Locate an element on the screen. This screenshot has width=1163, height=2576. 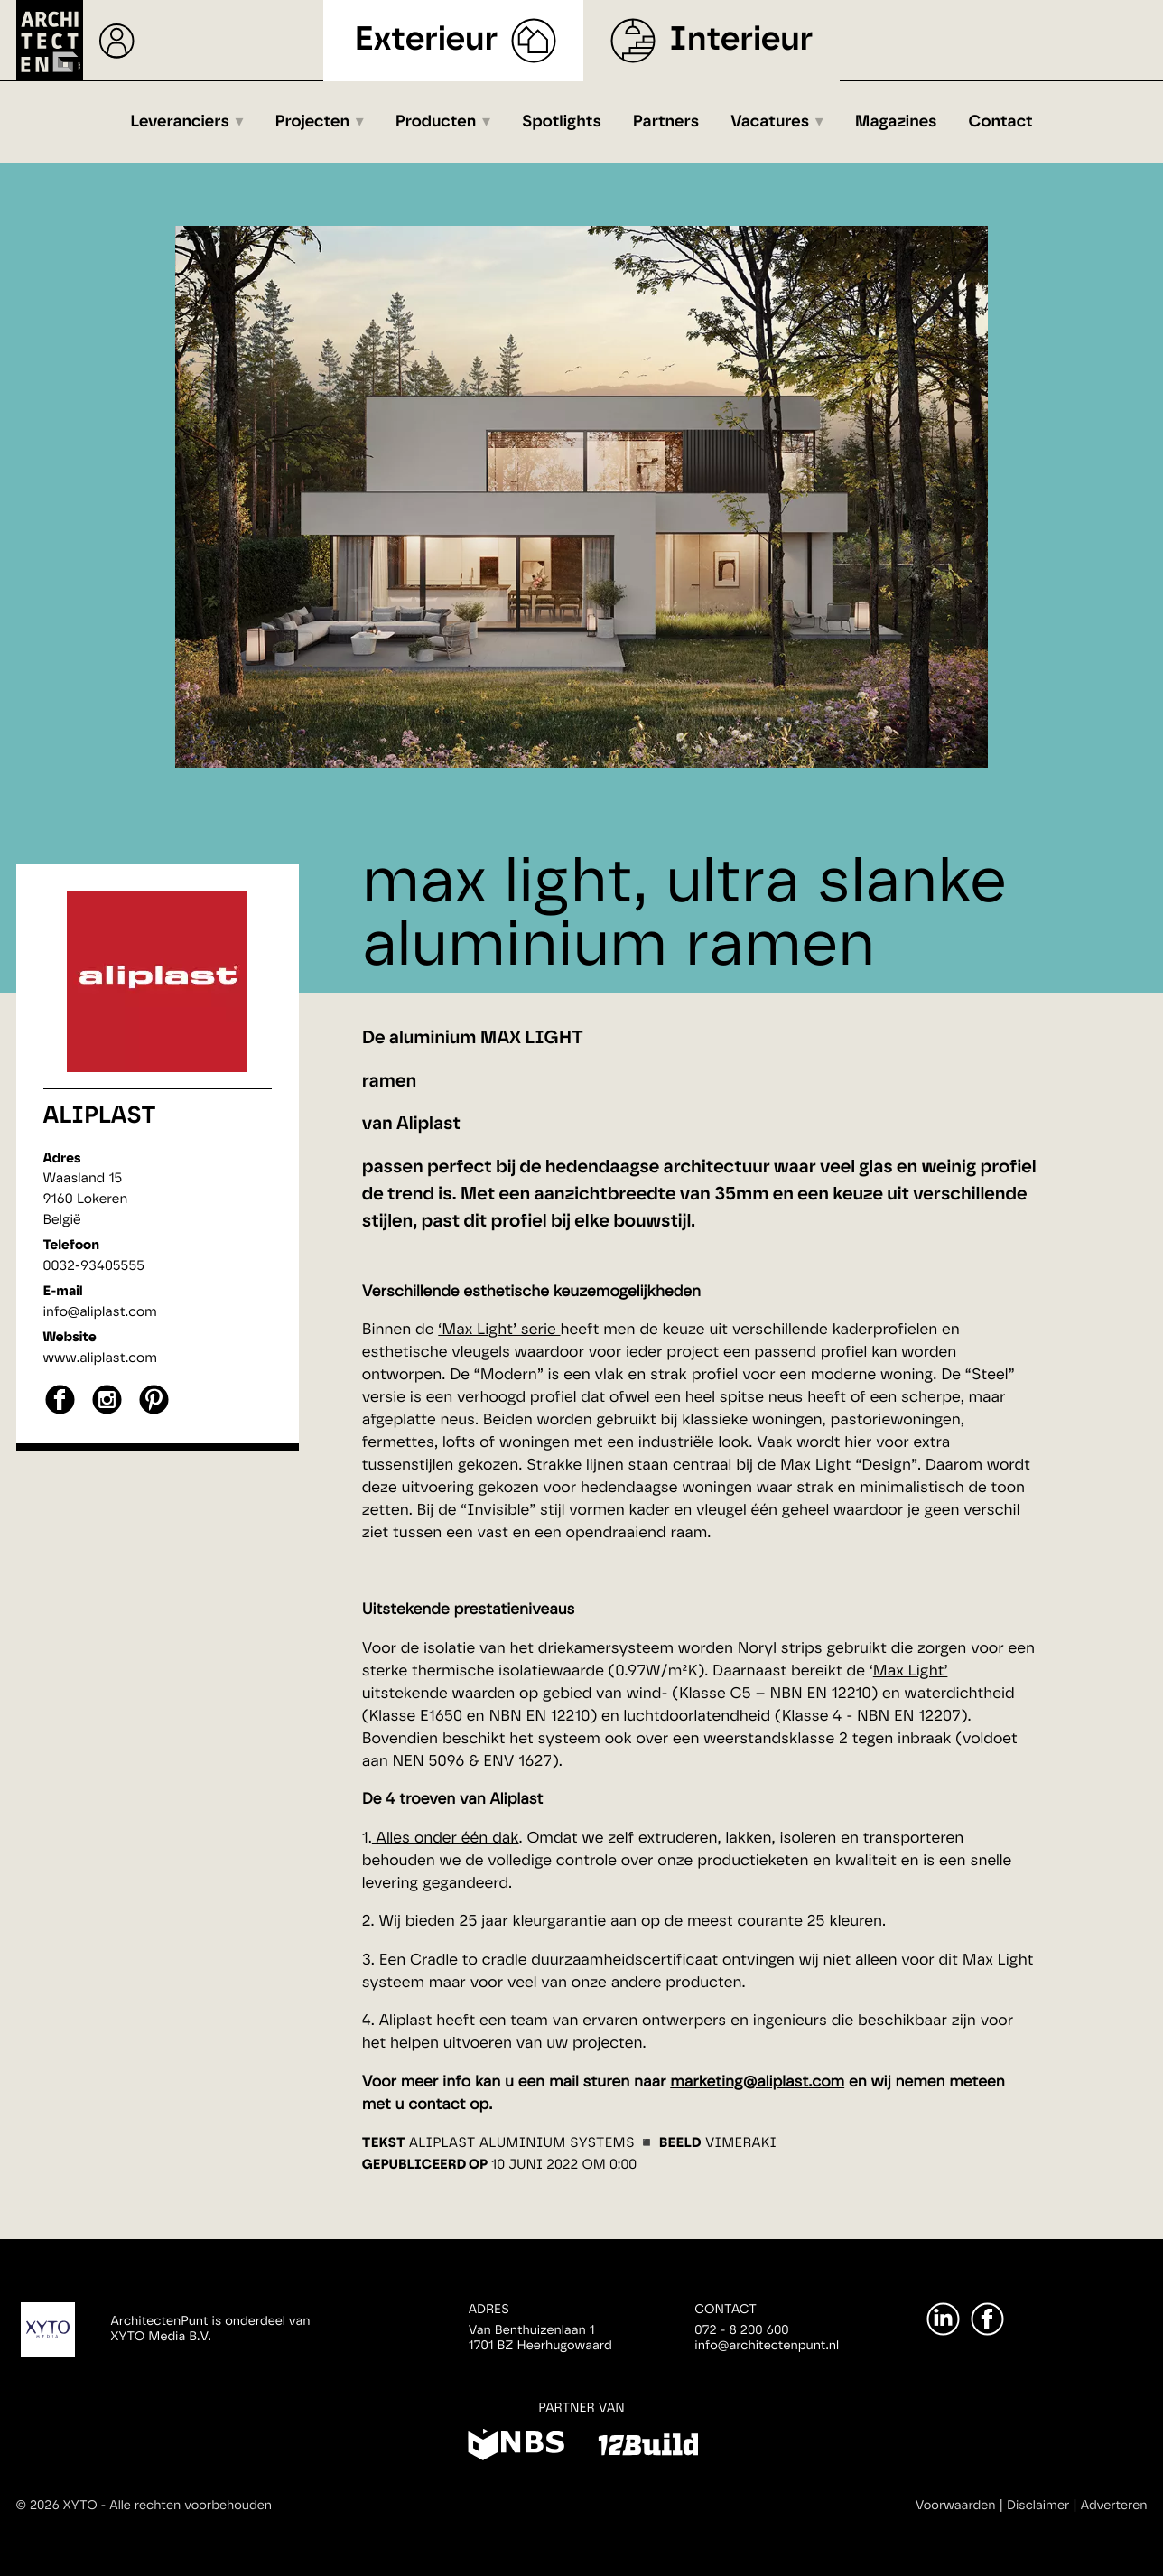
Interieur is located at coordinates (741, 40).